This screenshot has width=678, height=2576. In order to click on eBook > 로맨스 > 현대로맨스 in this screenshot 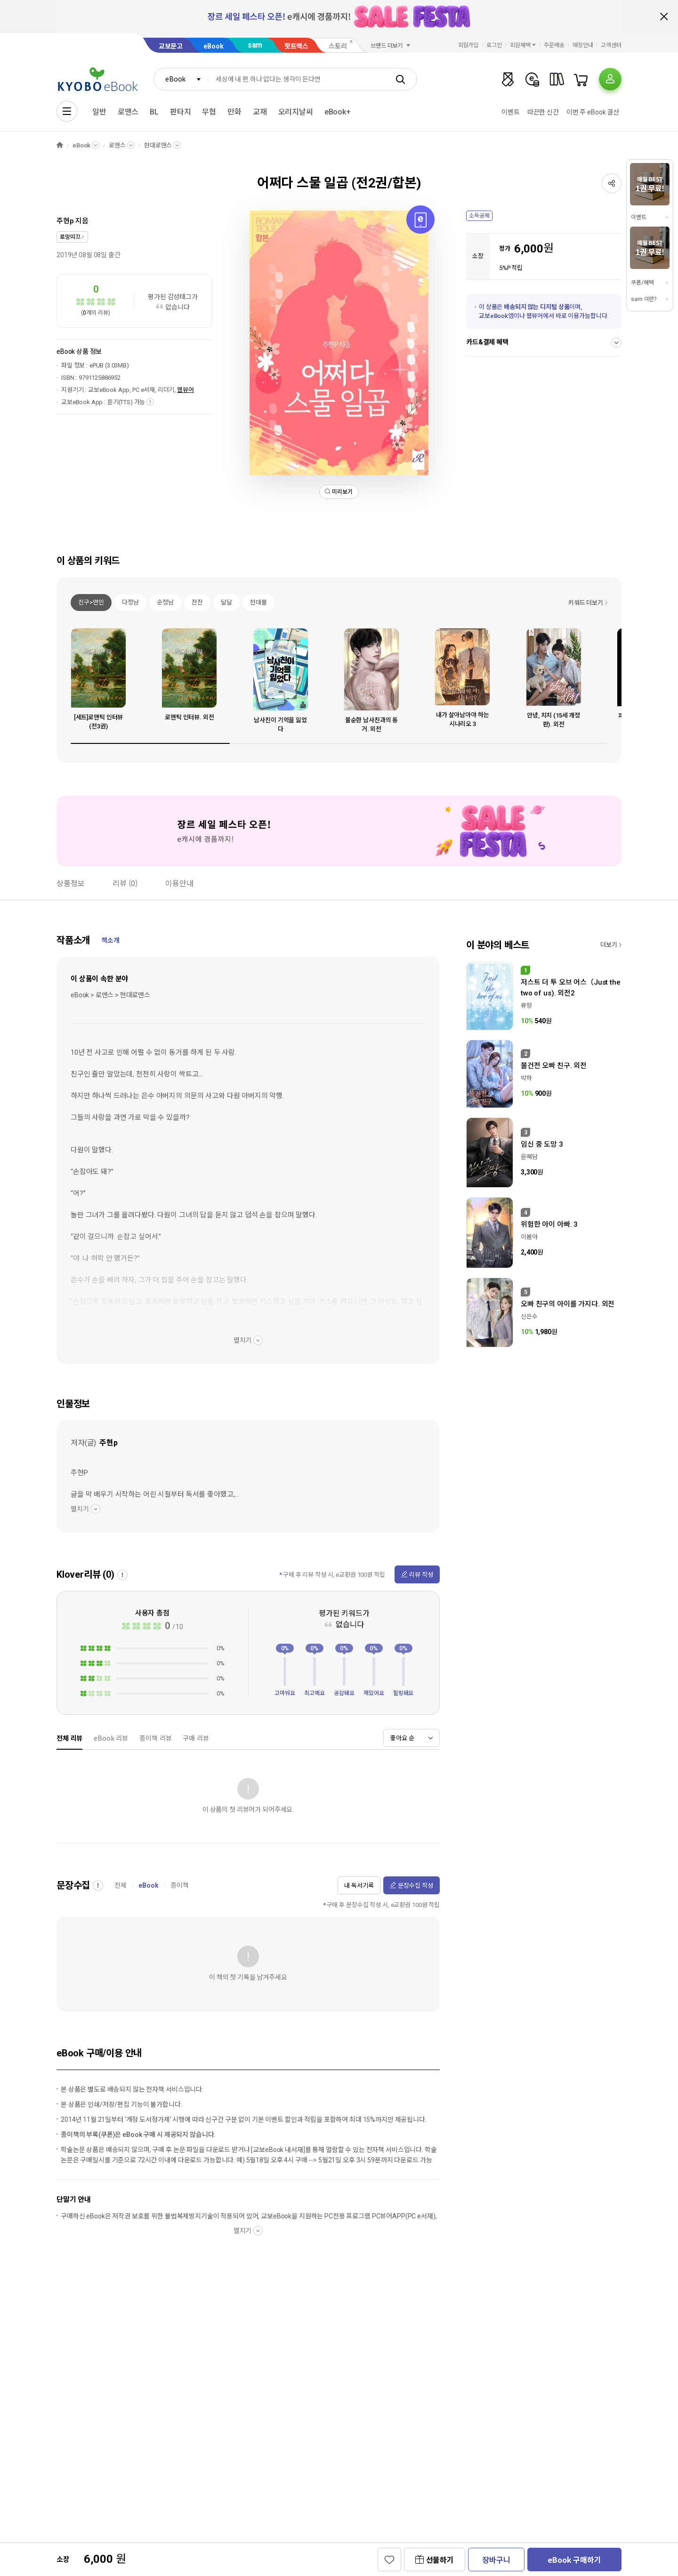, I will do `click(110, 995)`.